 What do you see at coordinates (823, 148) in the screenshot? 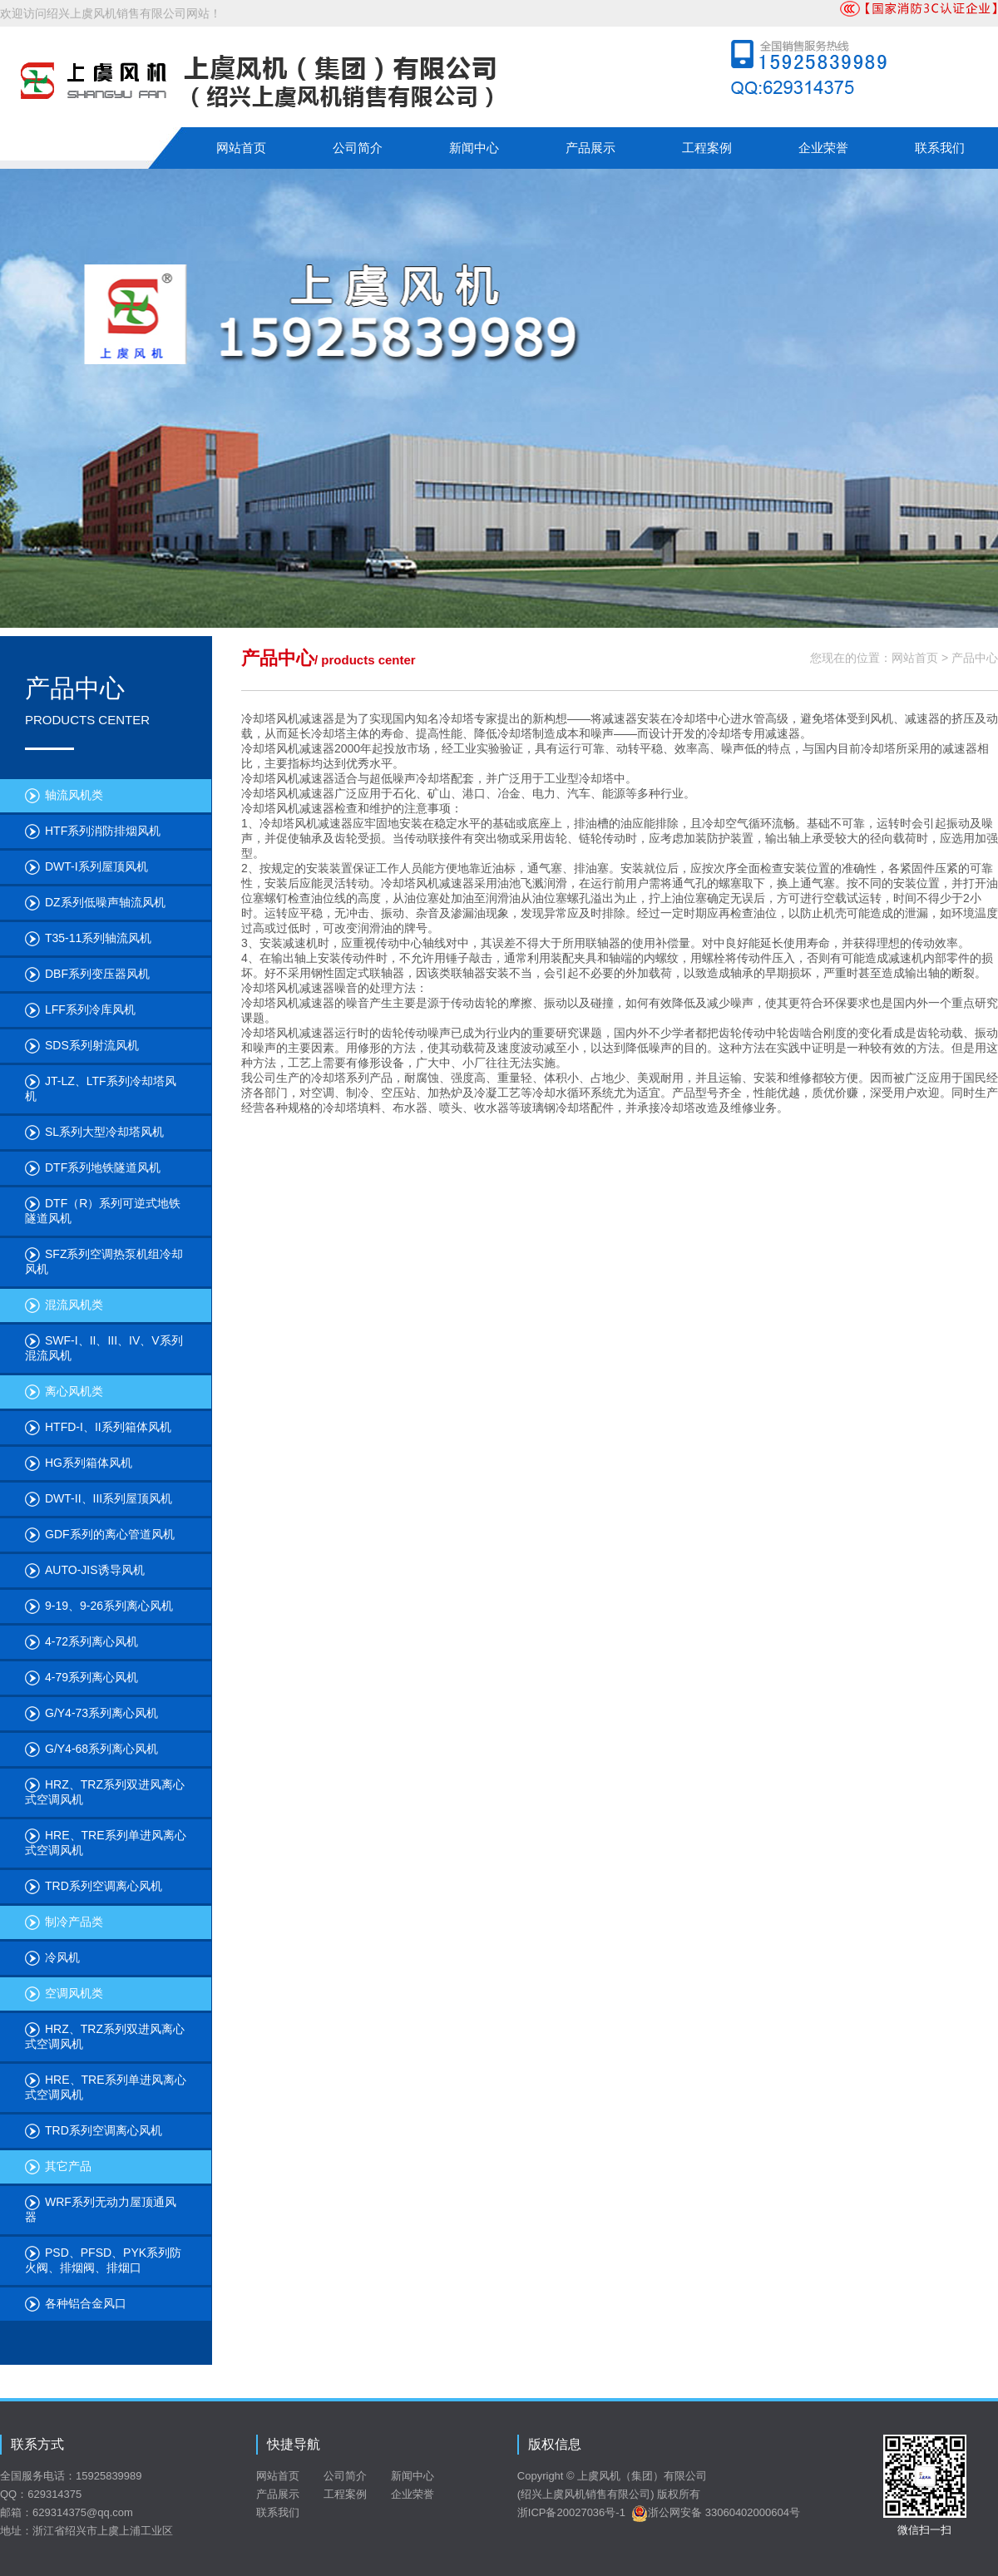
I see `企业荣誉` at bounding box center [823, 148].